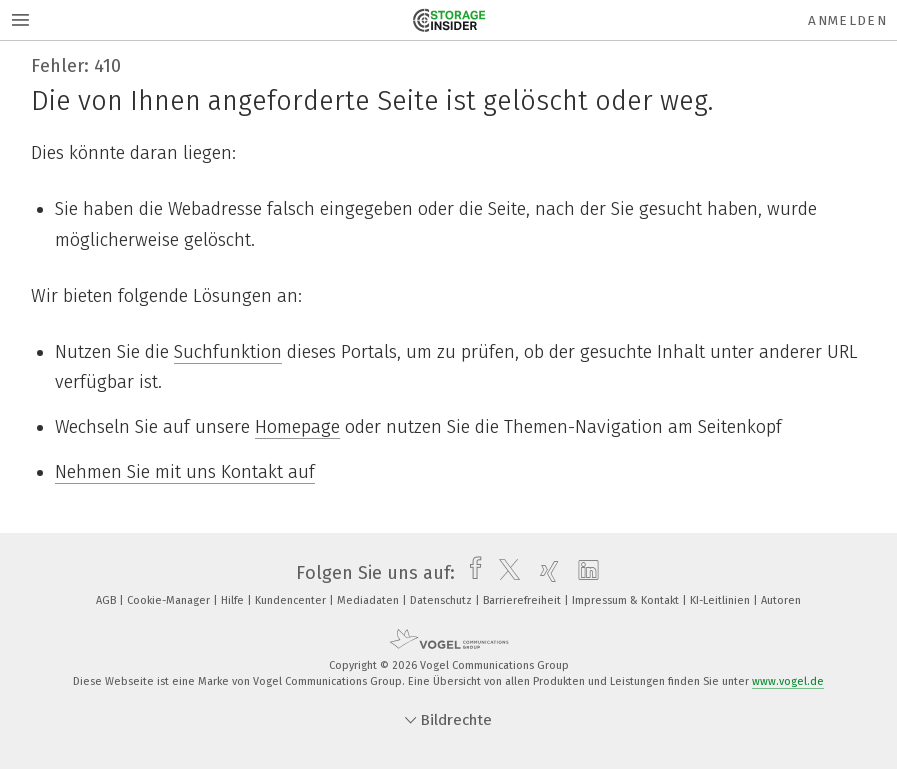 The width and height of the screenshot is (897, 769). I want to click on [linkedin], so click(583, 573).